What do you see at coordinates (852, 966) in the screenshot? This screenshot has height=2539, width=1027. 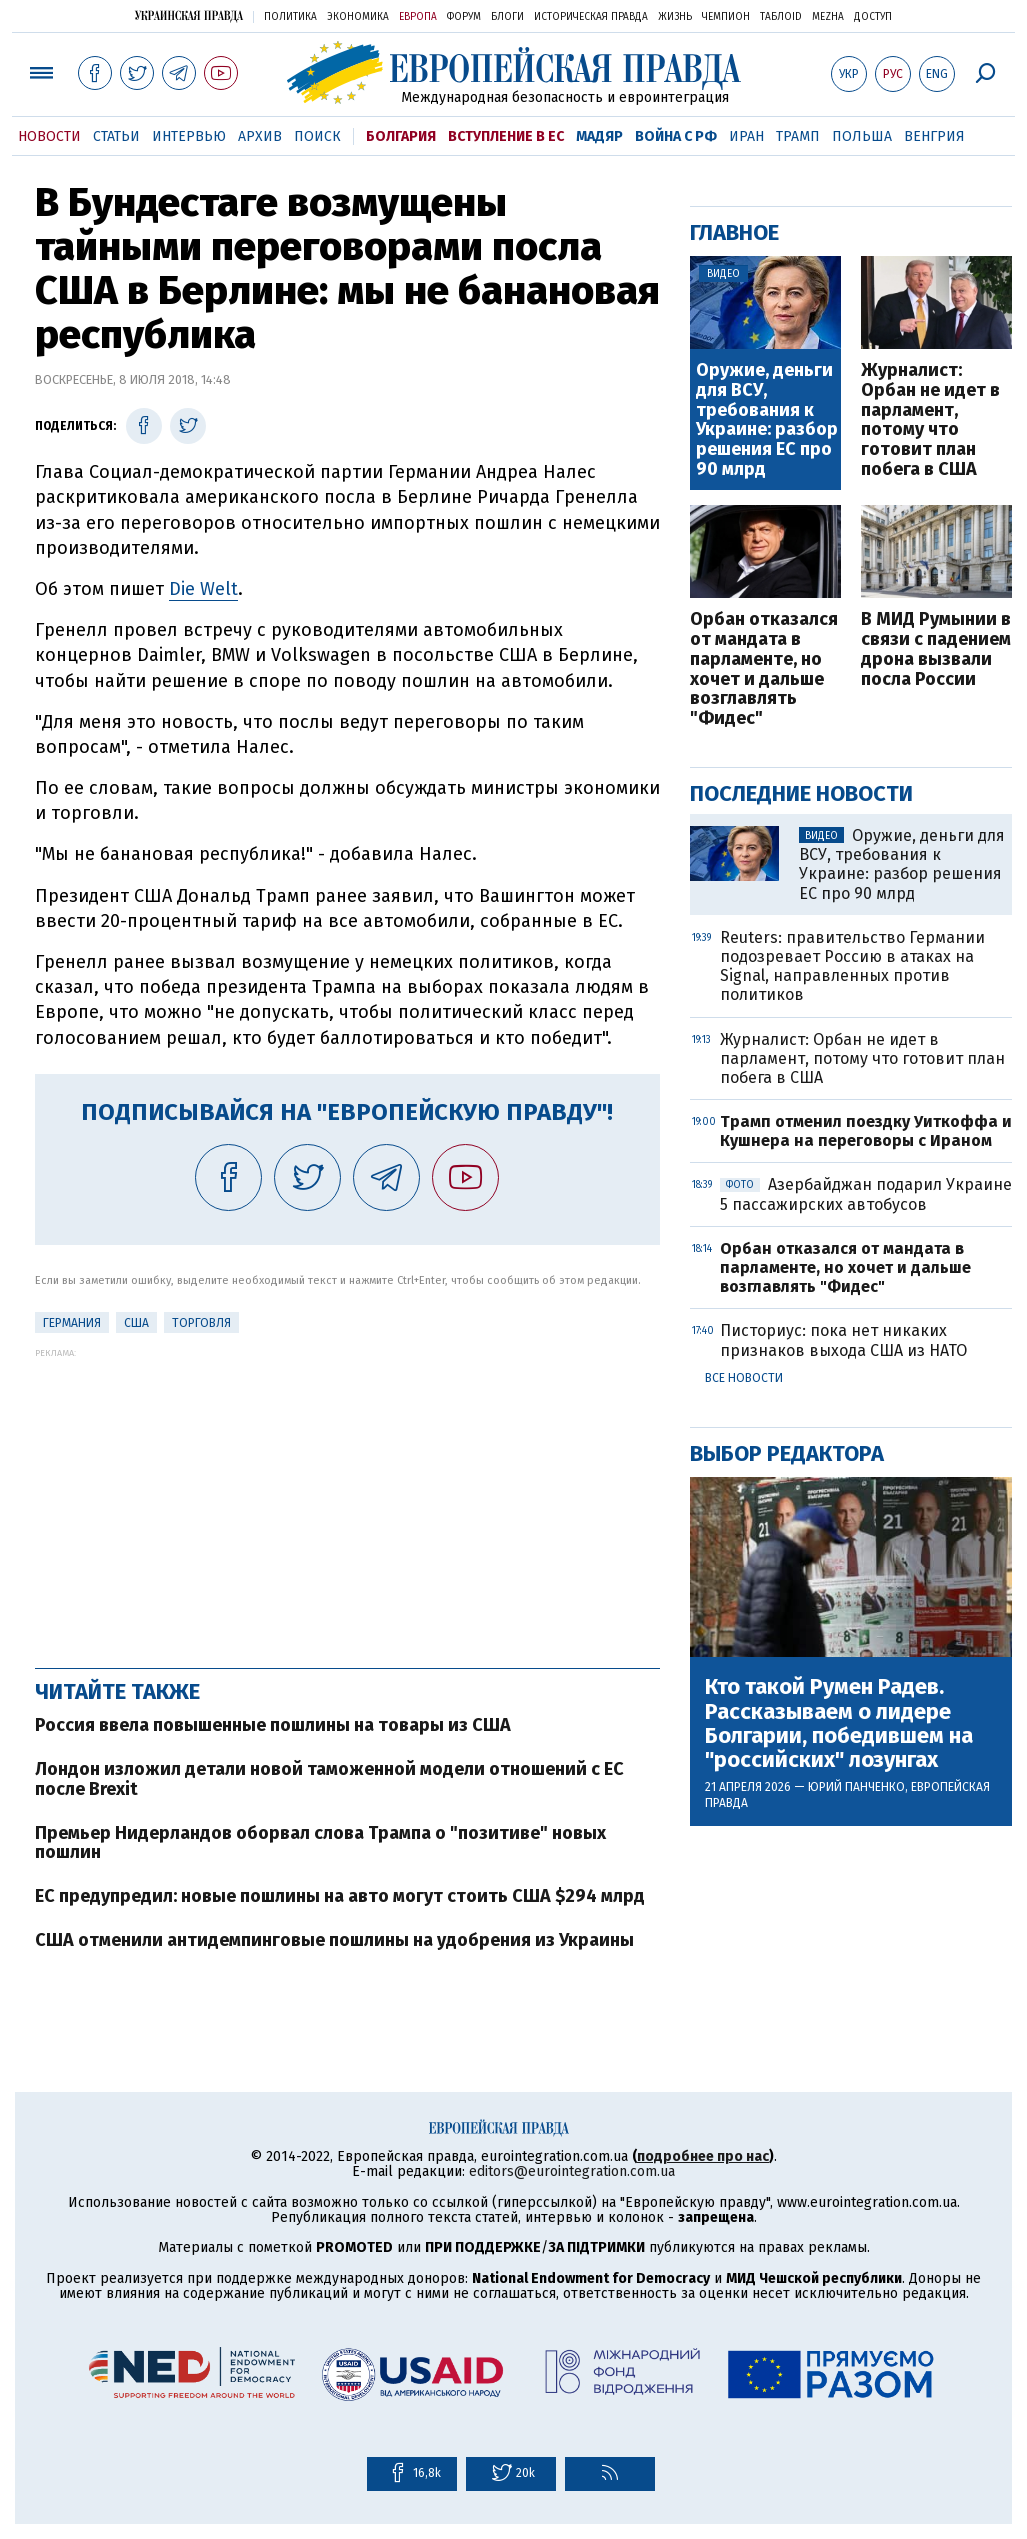 I see `Reuters: правительство Германии подозревает Россию в атаках на Signal, направленных против политиков` at bounding box center [852, 966].